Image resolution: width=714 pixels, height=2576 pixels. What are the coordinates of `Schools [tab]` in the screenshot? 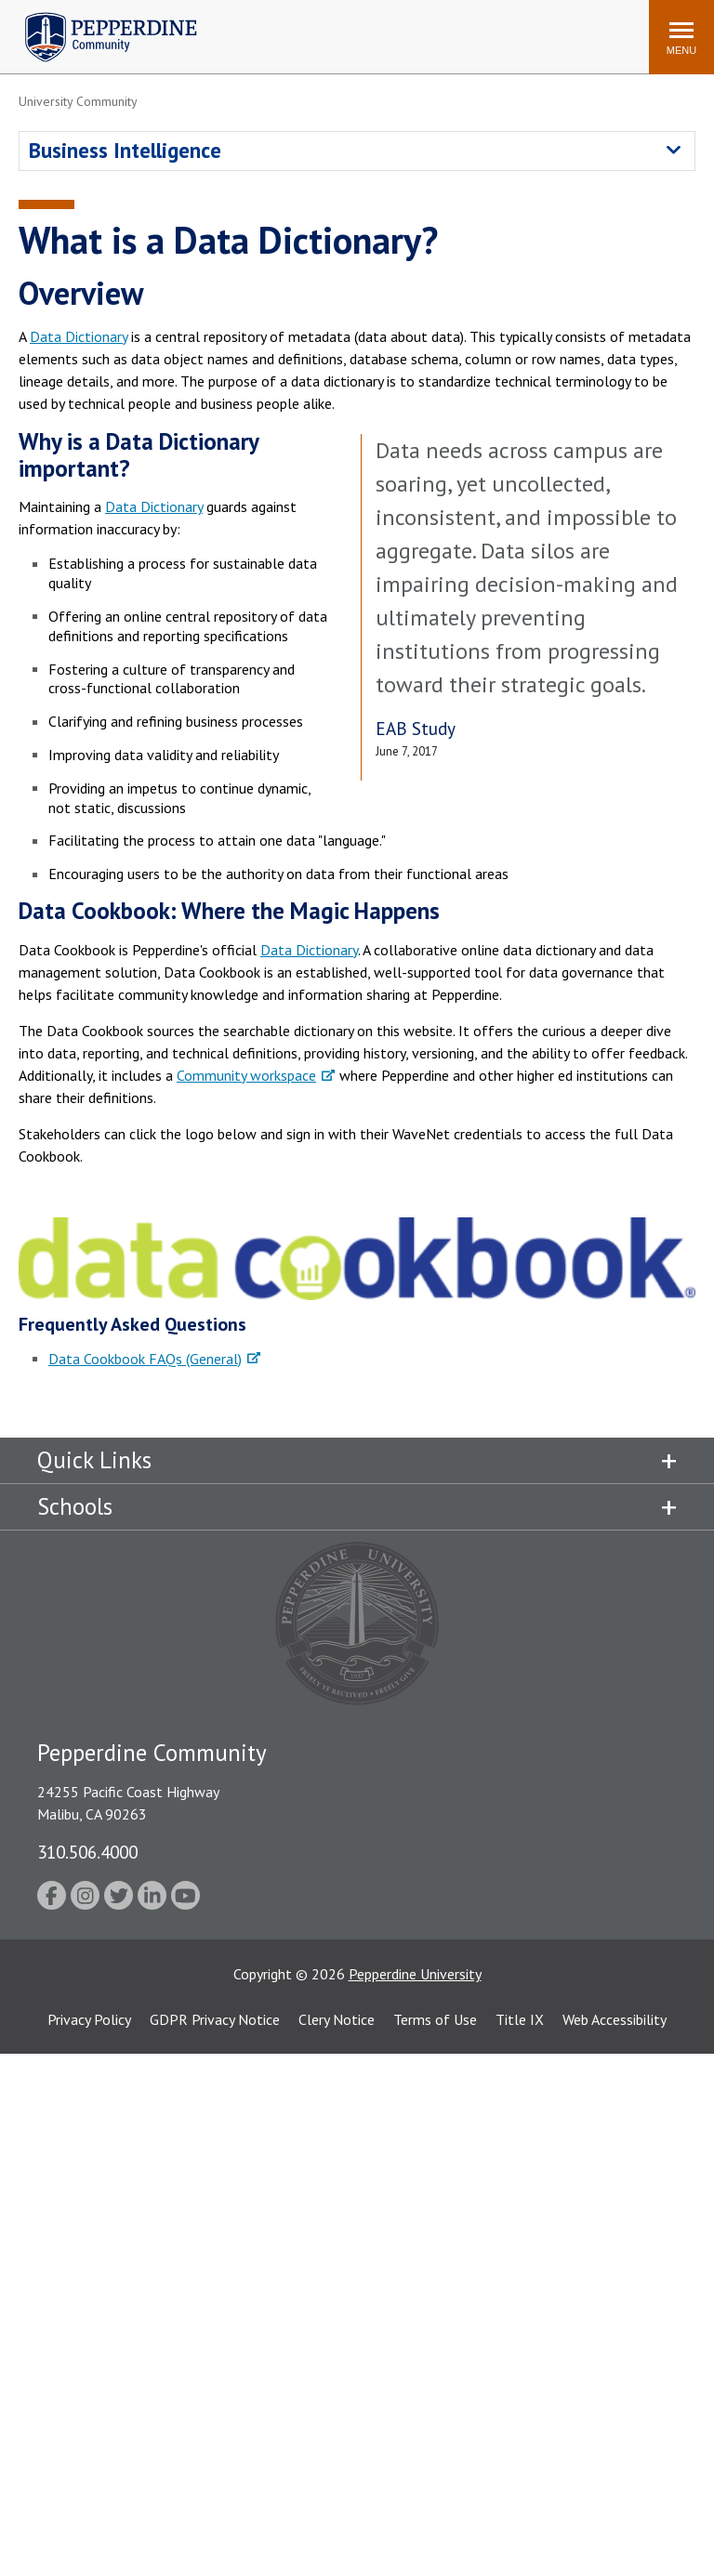 It's located at (74, 1506).